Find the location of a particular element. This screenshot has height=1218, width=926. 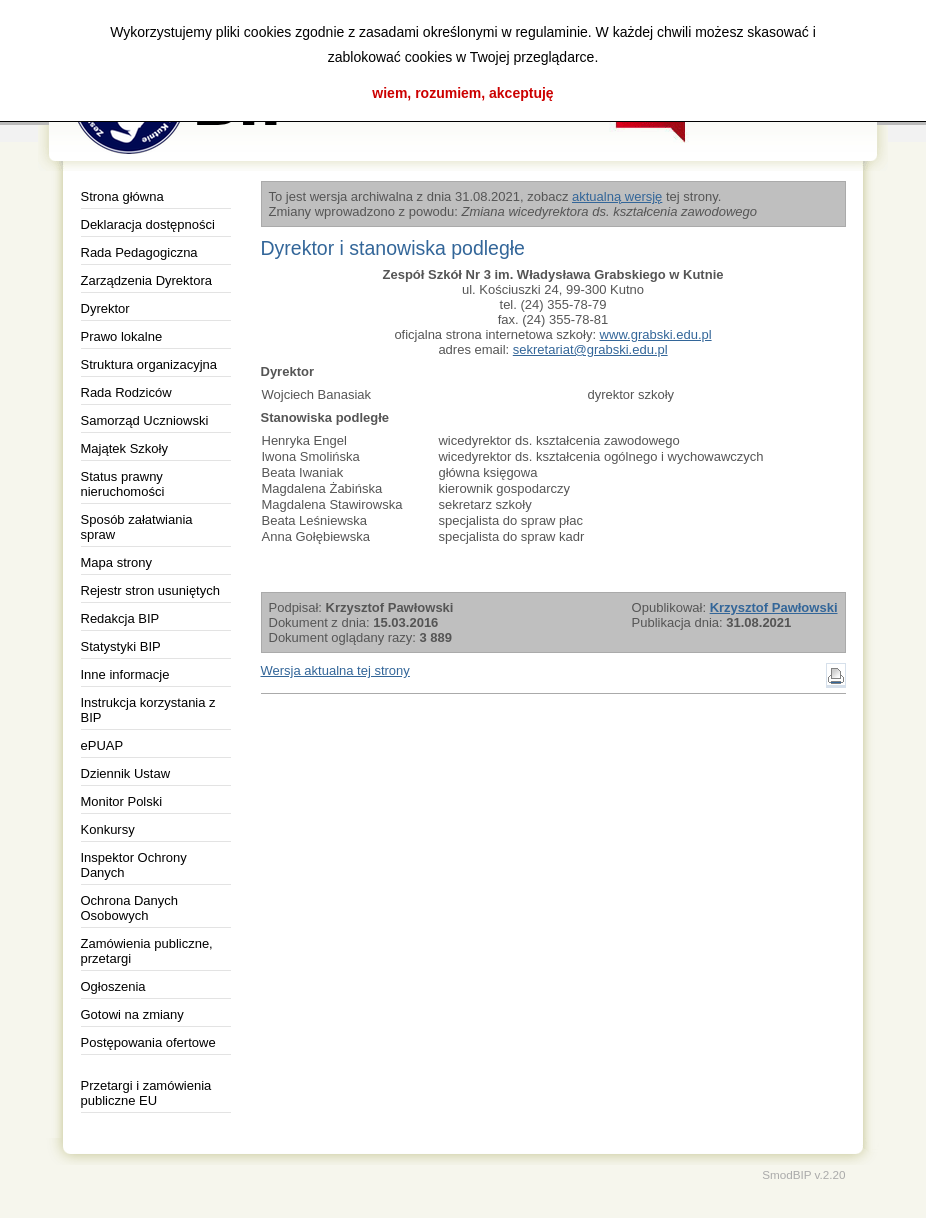

Przetargi i zamówienia publiczne EU is located at coordinates (146, 1093).